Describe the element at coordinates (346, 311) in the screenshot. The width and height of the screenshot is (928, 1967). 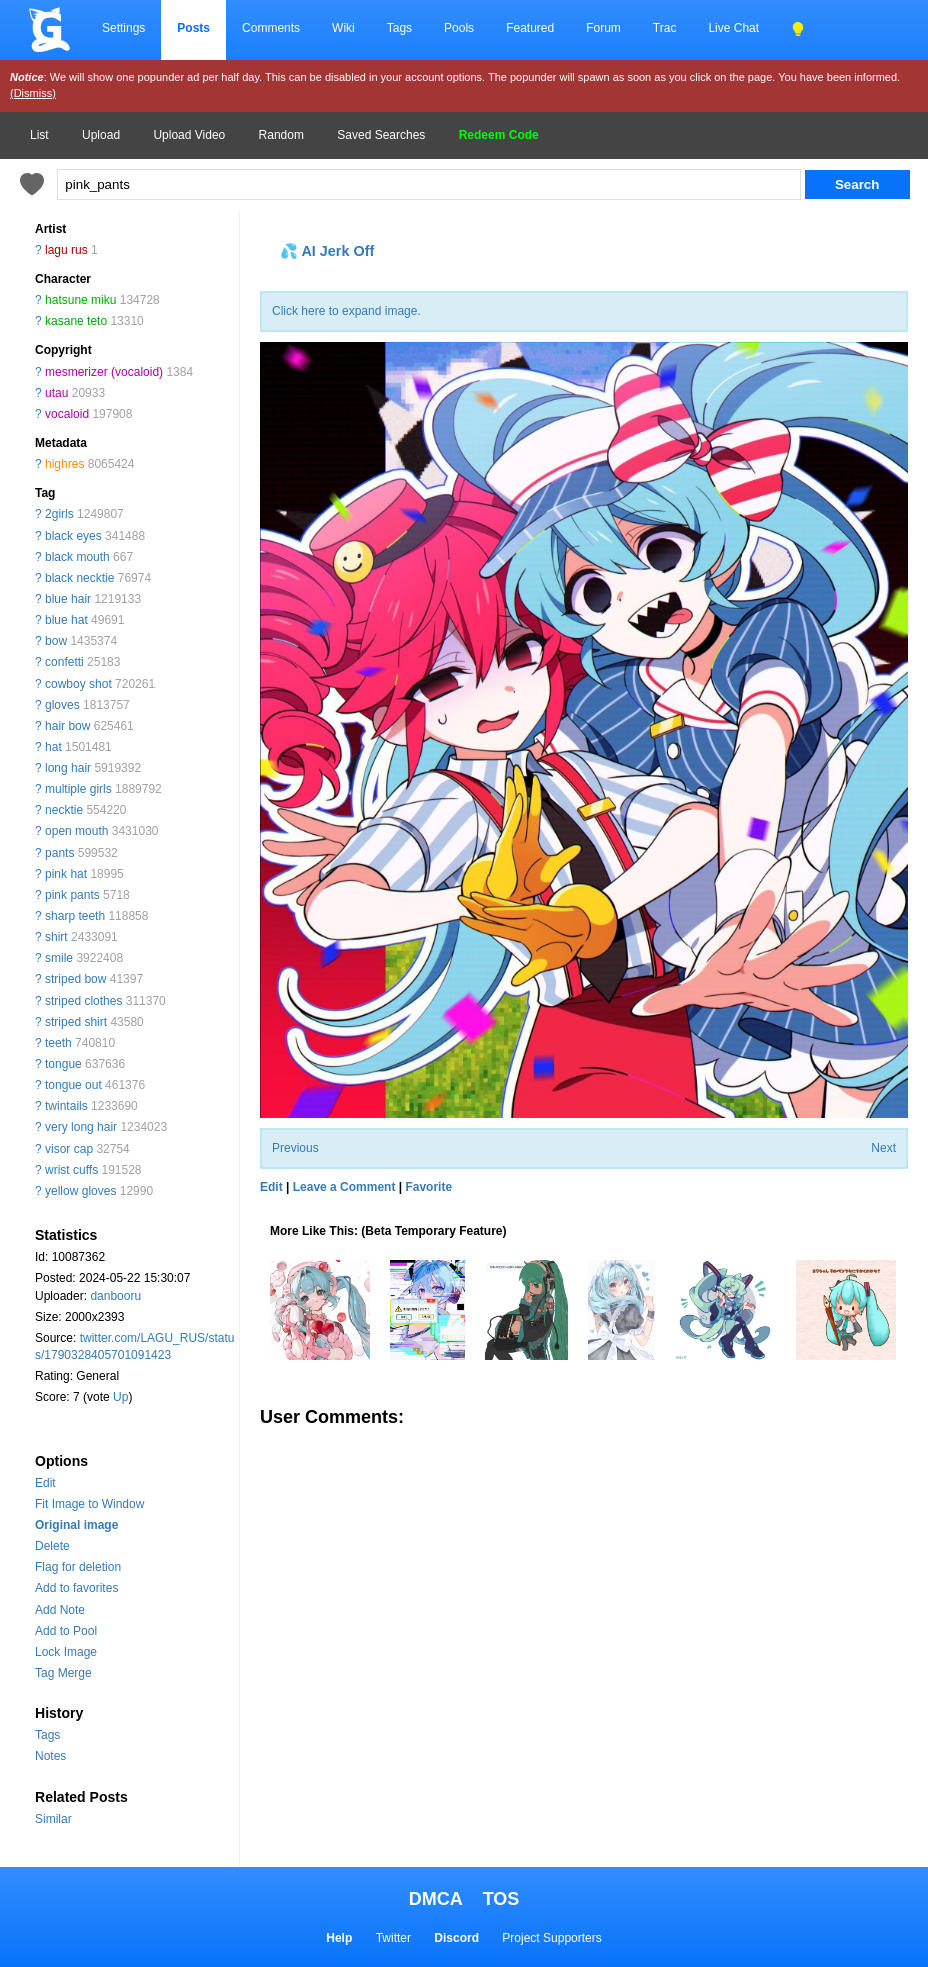
I see `Click here to expand image.` at that location.